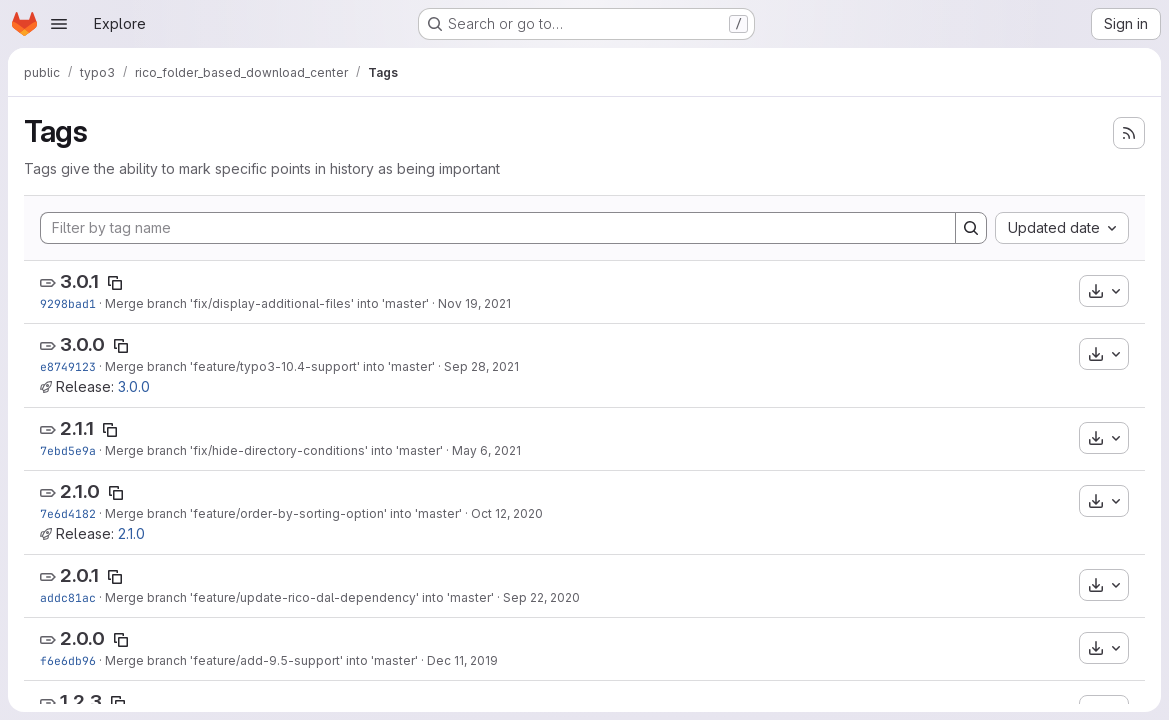  Describe the element at coordinates (59, 24) in the screenshot. I see `[Open navigation menu]` at that location.